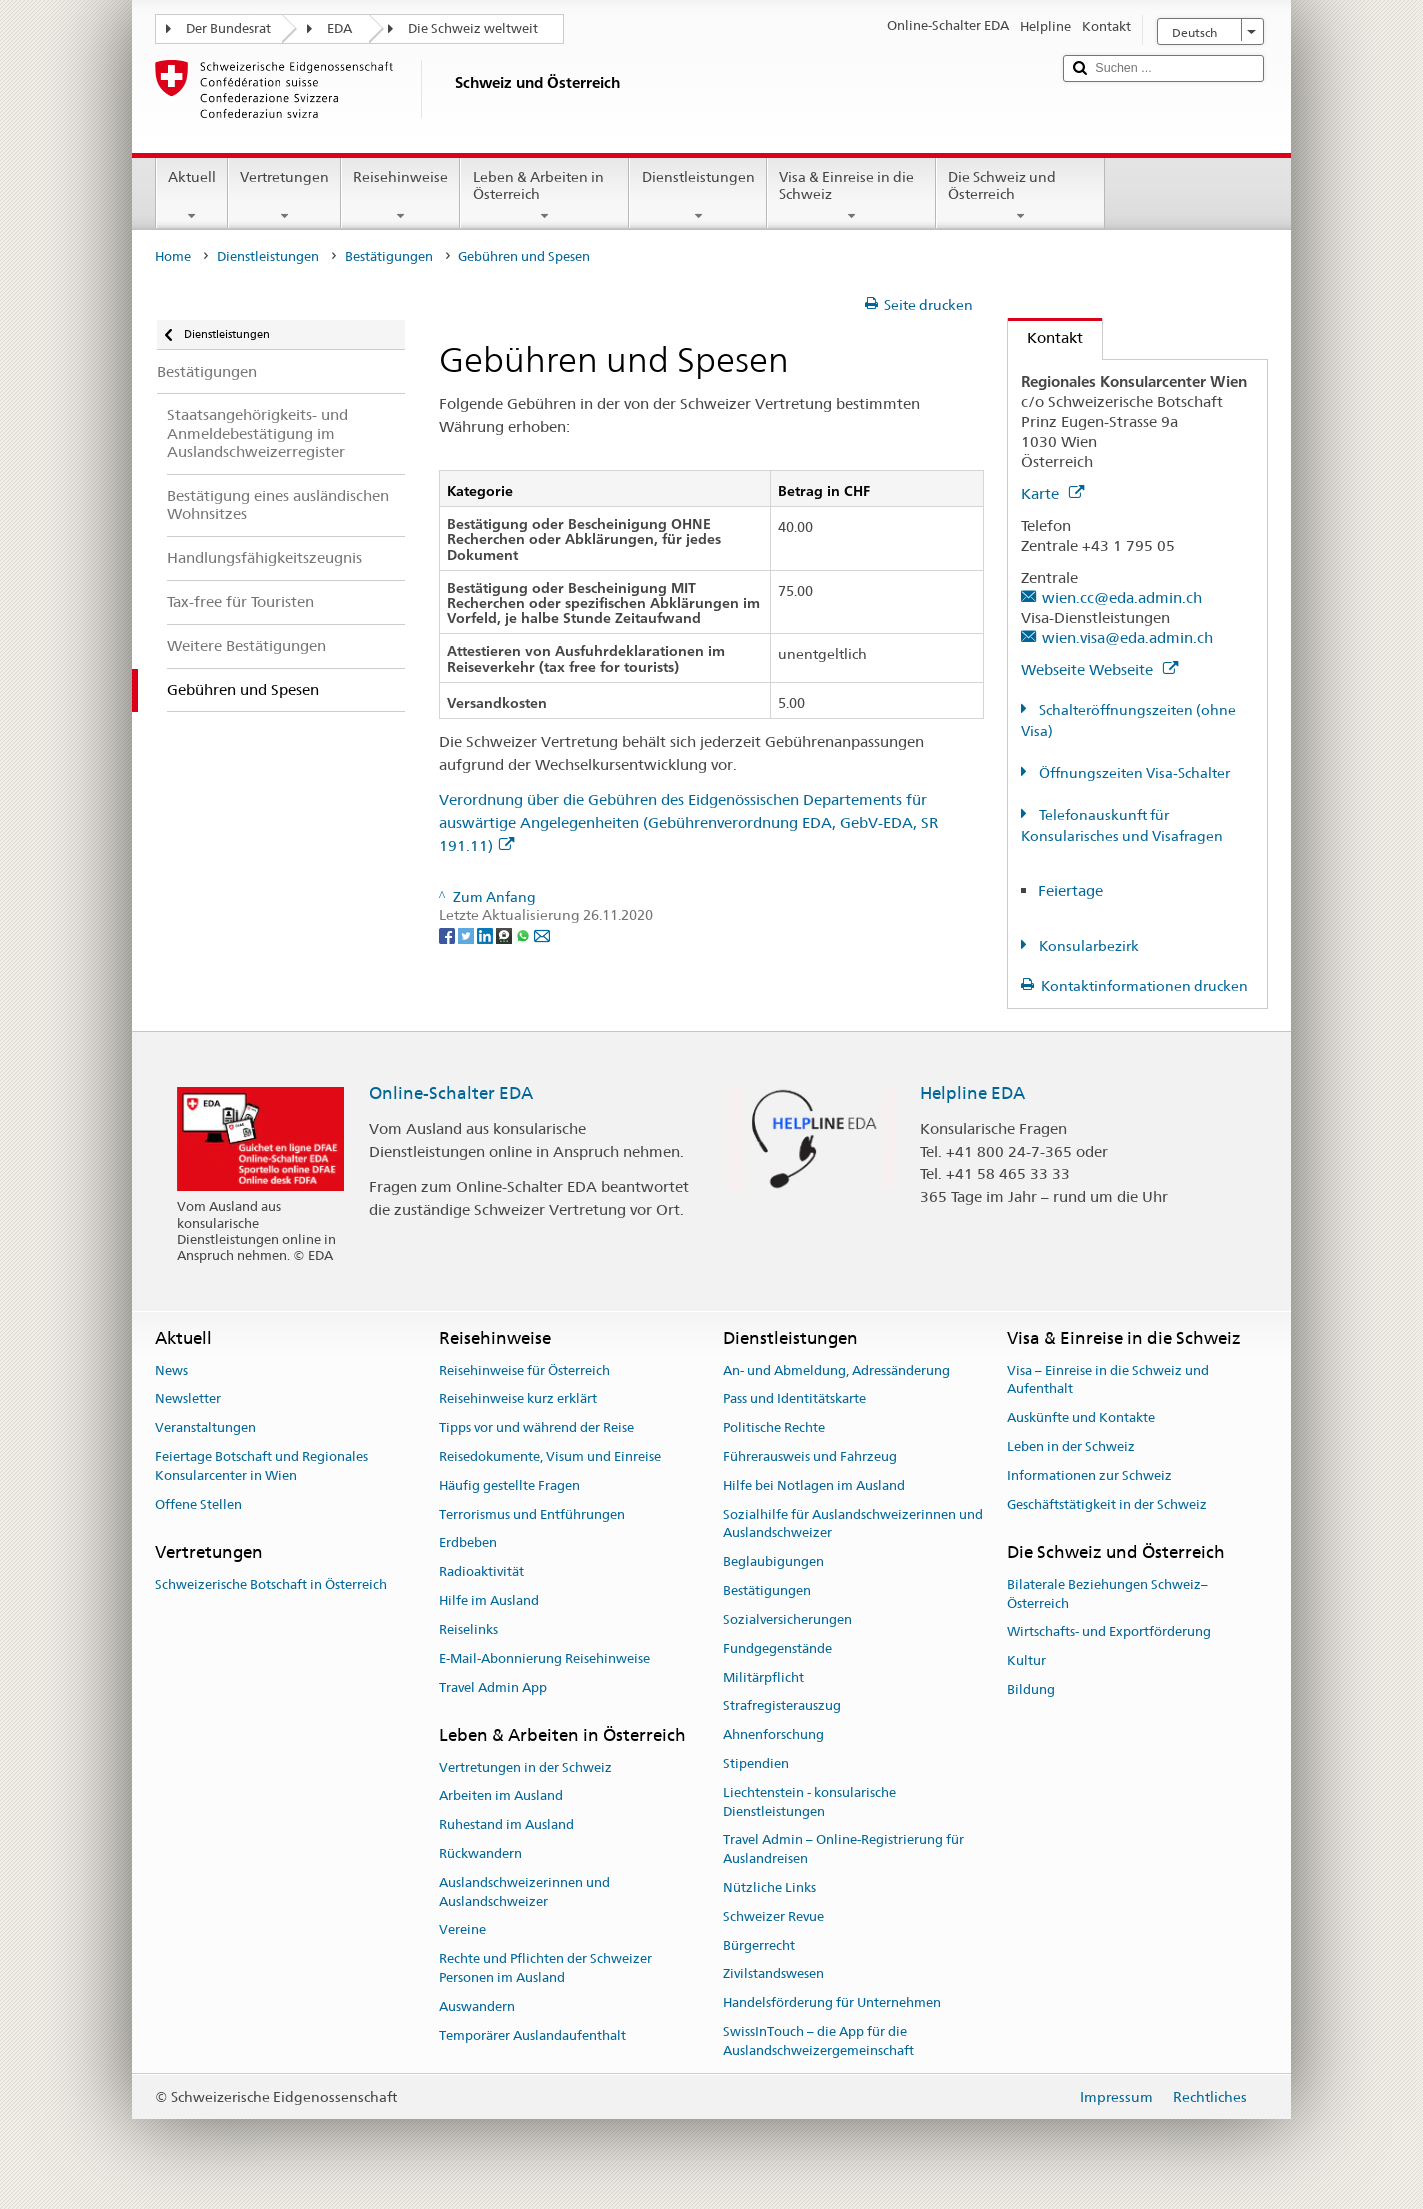 This screenshot has height=2209, width=1423. I want to click on Travel Admin App, so click(493, 1687).